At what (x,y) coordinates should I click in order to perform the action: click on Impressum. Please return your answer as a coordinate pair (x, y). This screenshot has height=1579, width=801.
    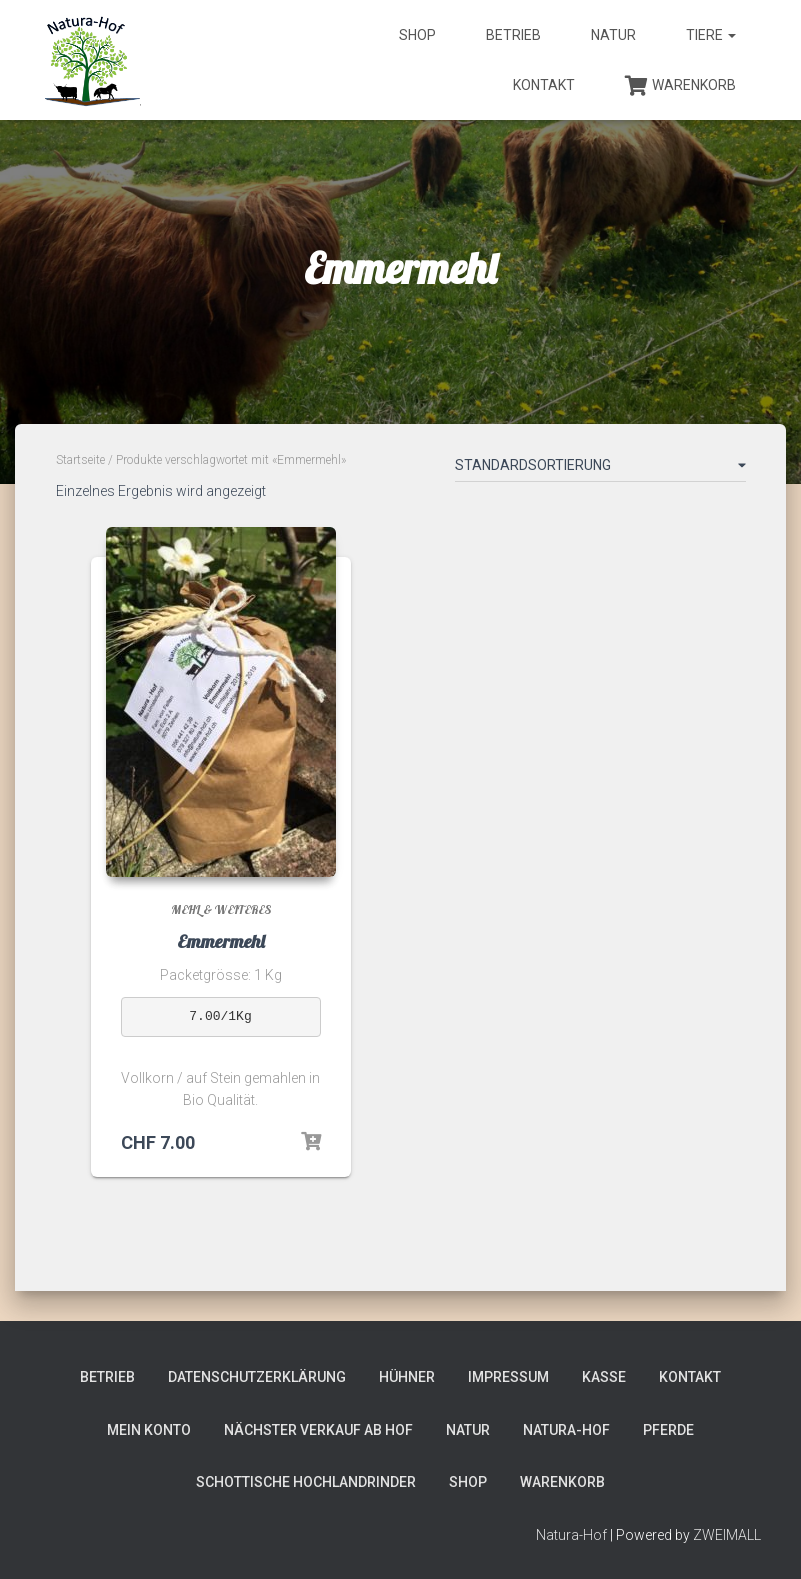
    Looking at the image, I should click on (508, 1377).